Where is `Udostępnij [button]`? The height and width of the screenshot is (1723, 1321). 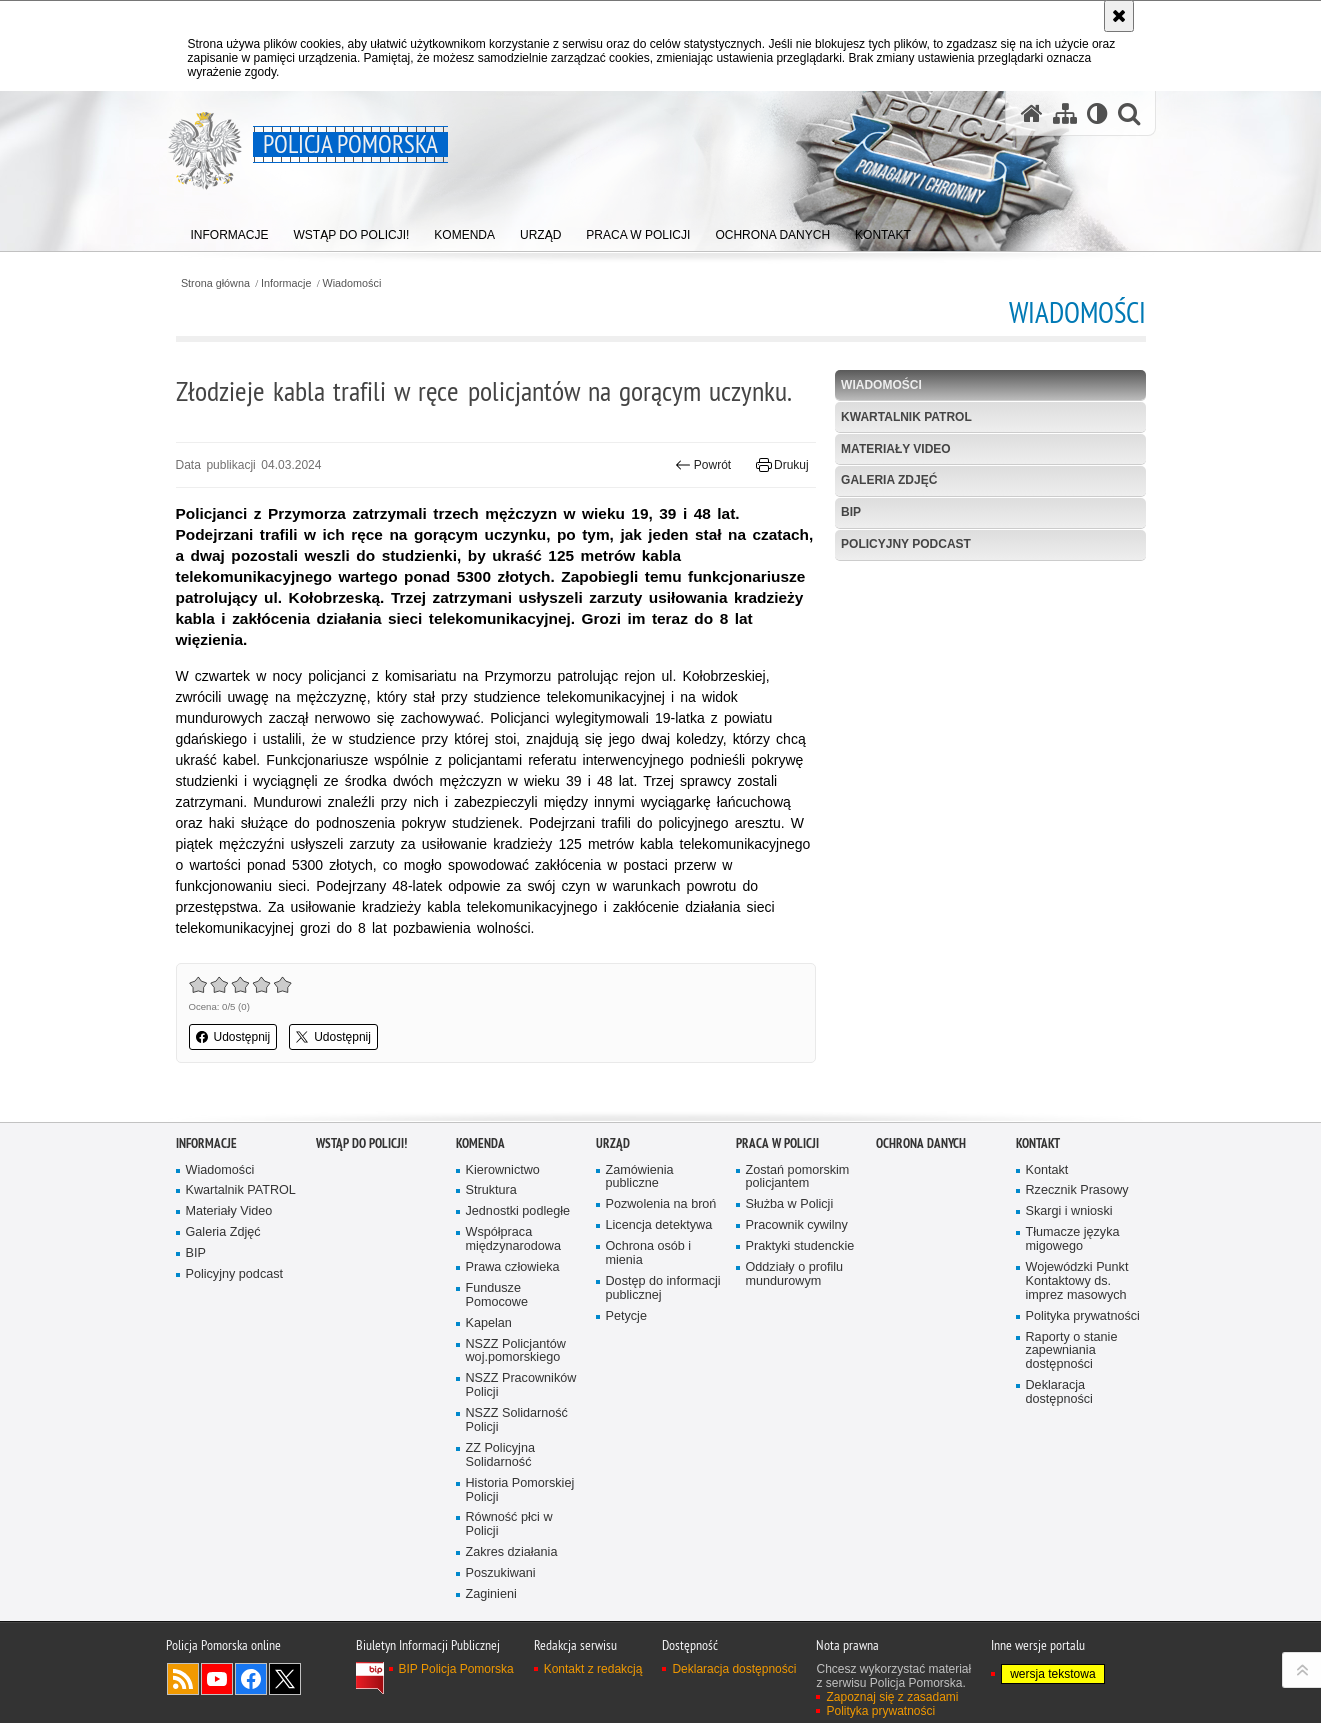 Udostępnij [button] is located at coordinates (233, 1037).